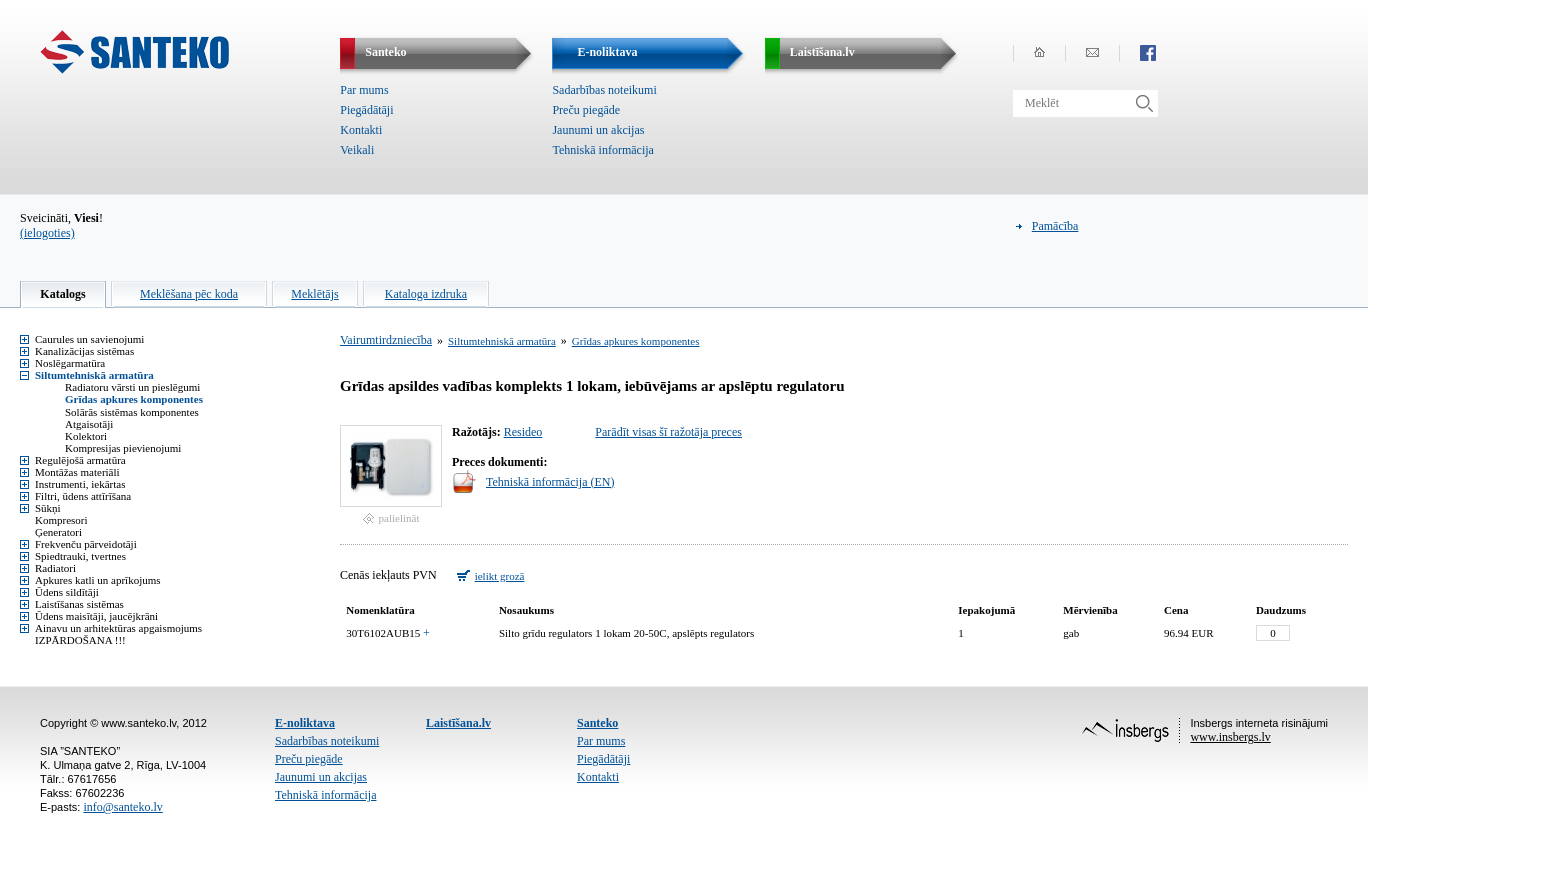 The height and width of the screenshot is (896, 1559). Describe the element at coordinates (604, 90) in the screenshot. I see `Sadarbības noteikumi` at that location.